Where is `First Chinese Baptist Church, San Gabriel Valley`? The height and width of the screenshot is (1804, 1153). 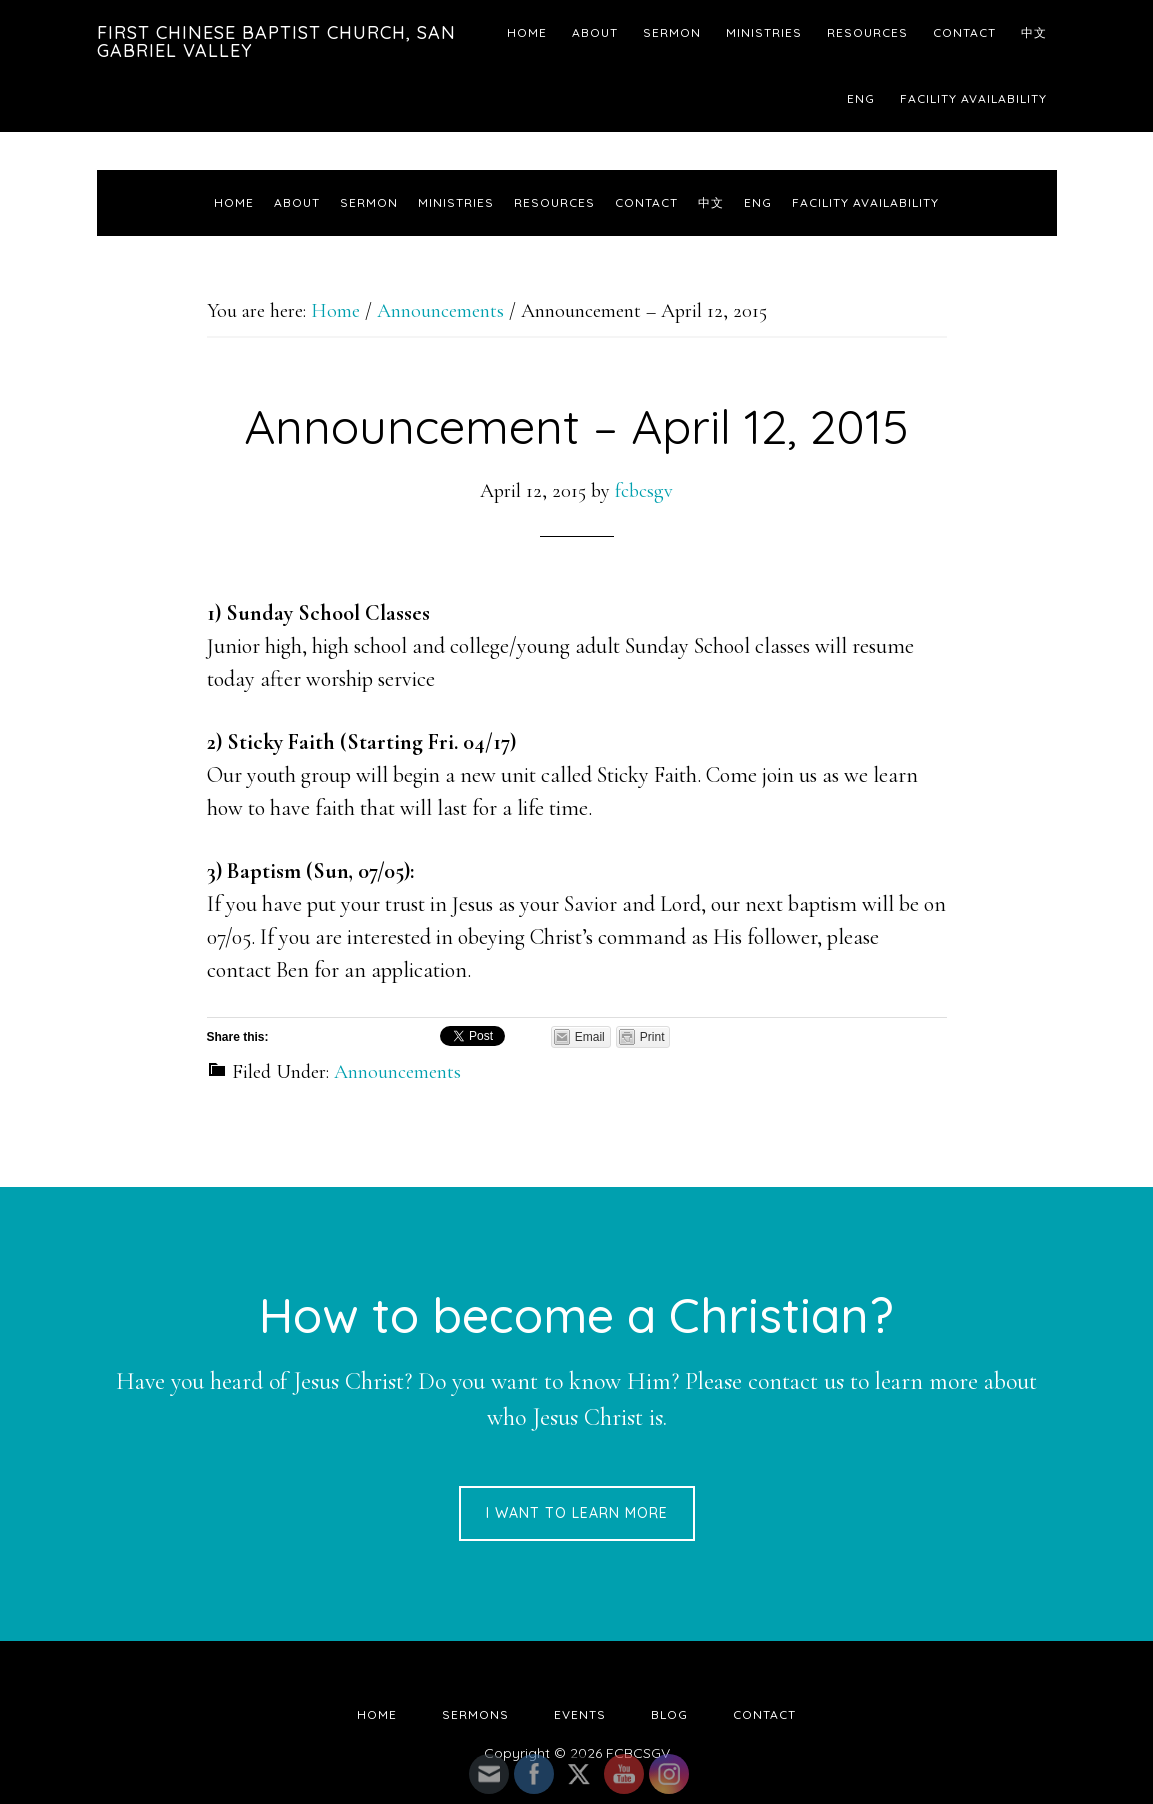
First Chinese Baptist Church, San Gabriel Valley is located at coordinates (276, 41).